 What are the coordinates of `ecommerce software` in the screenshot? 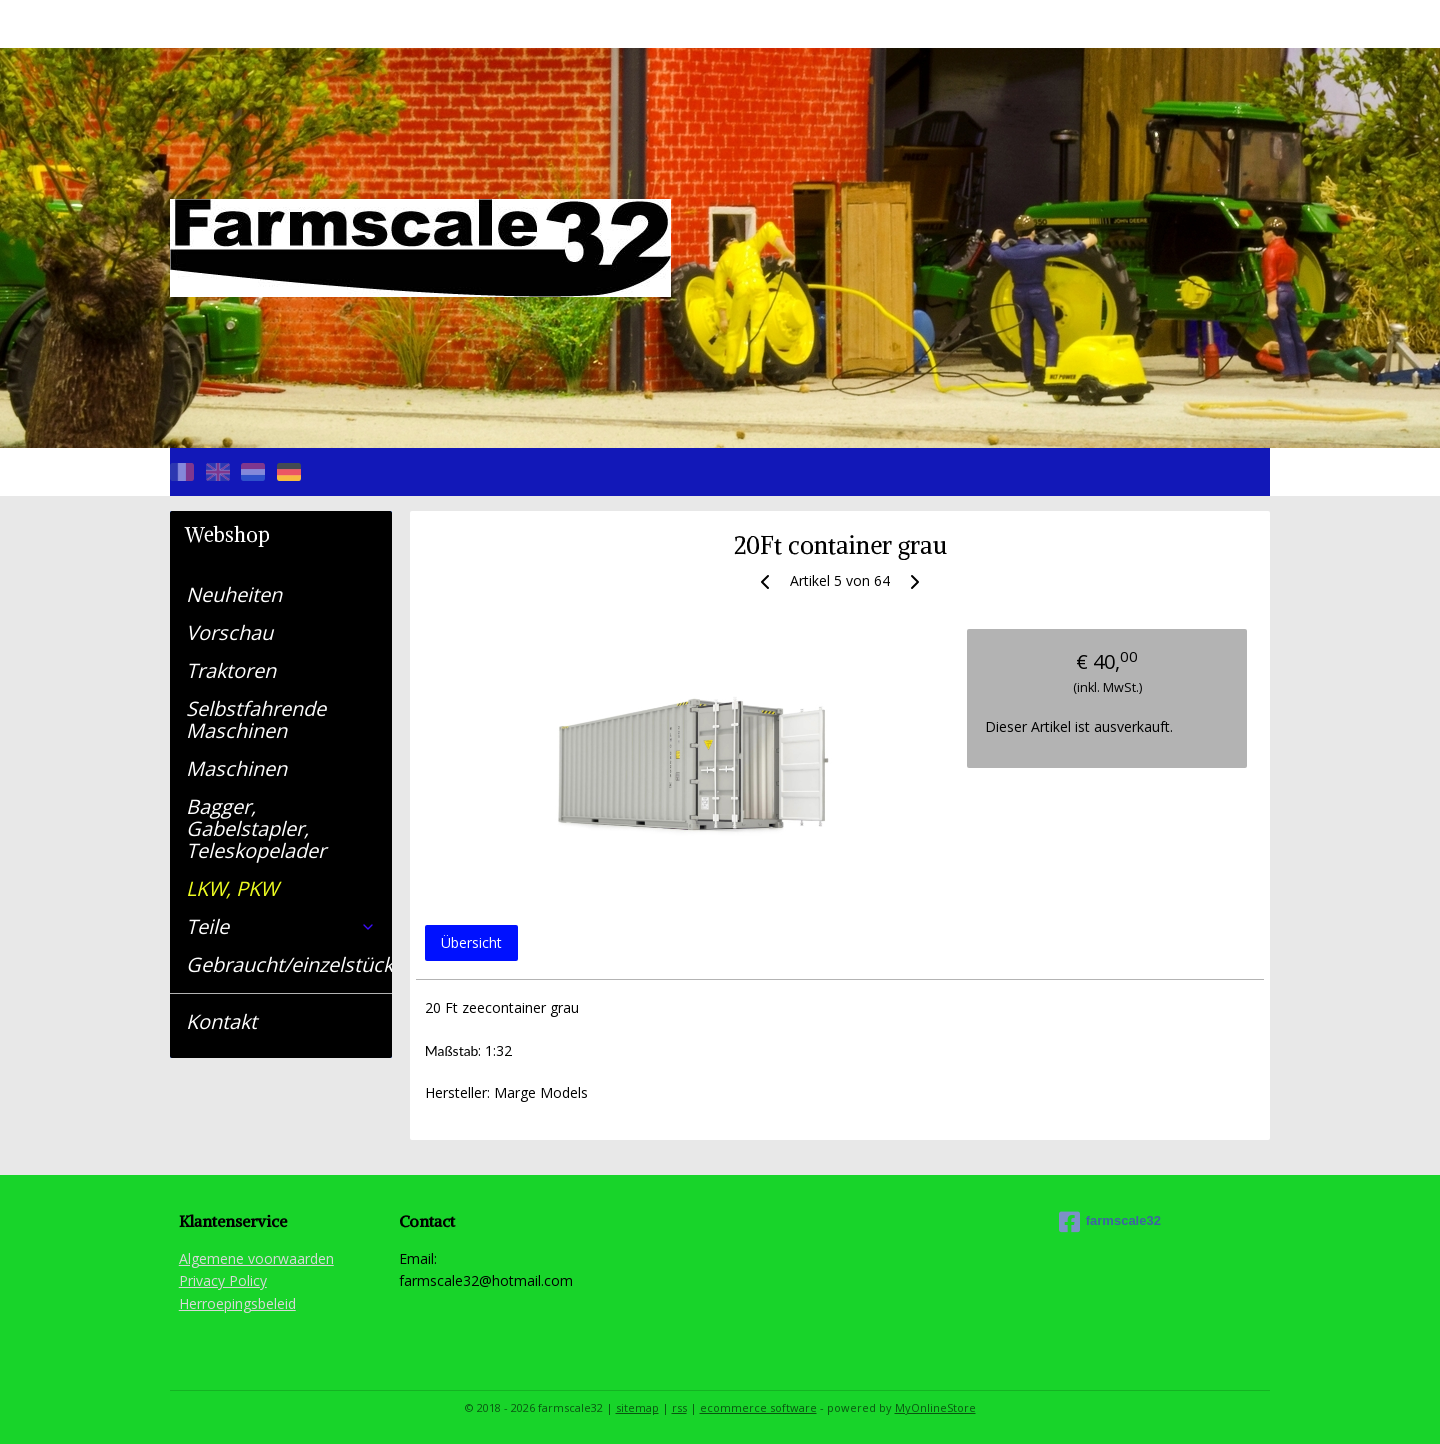 It's located at (758, 1407).